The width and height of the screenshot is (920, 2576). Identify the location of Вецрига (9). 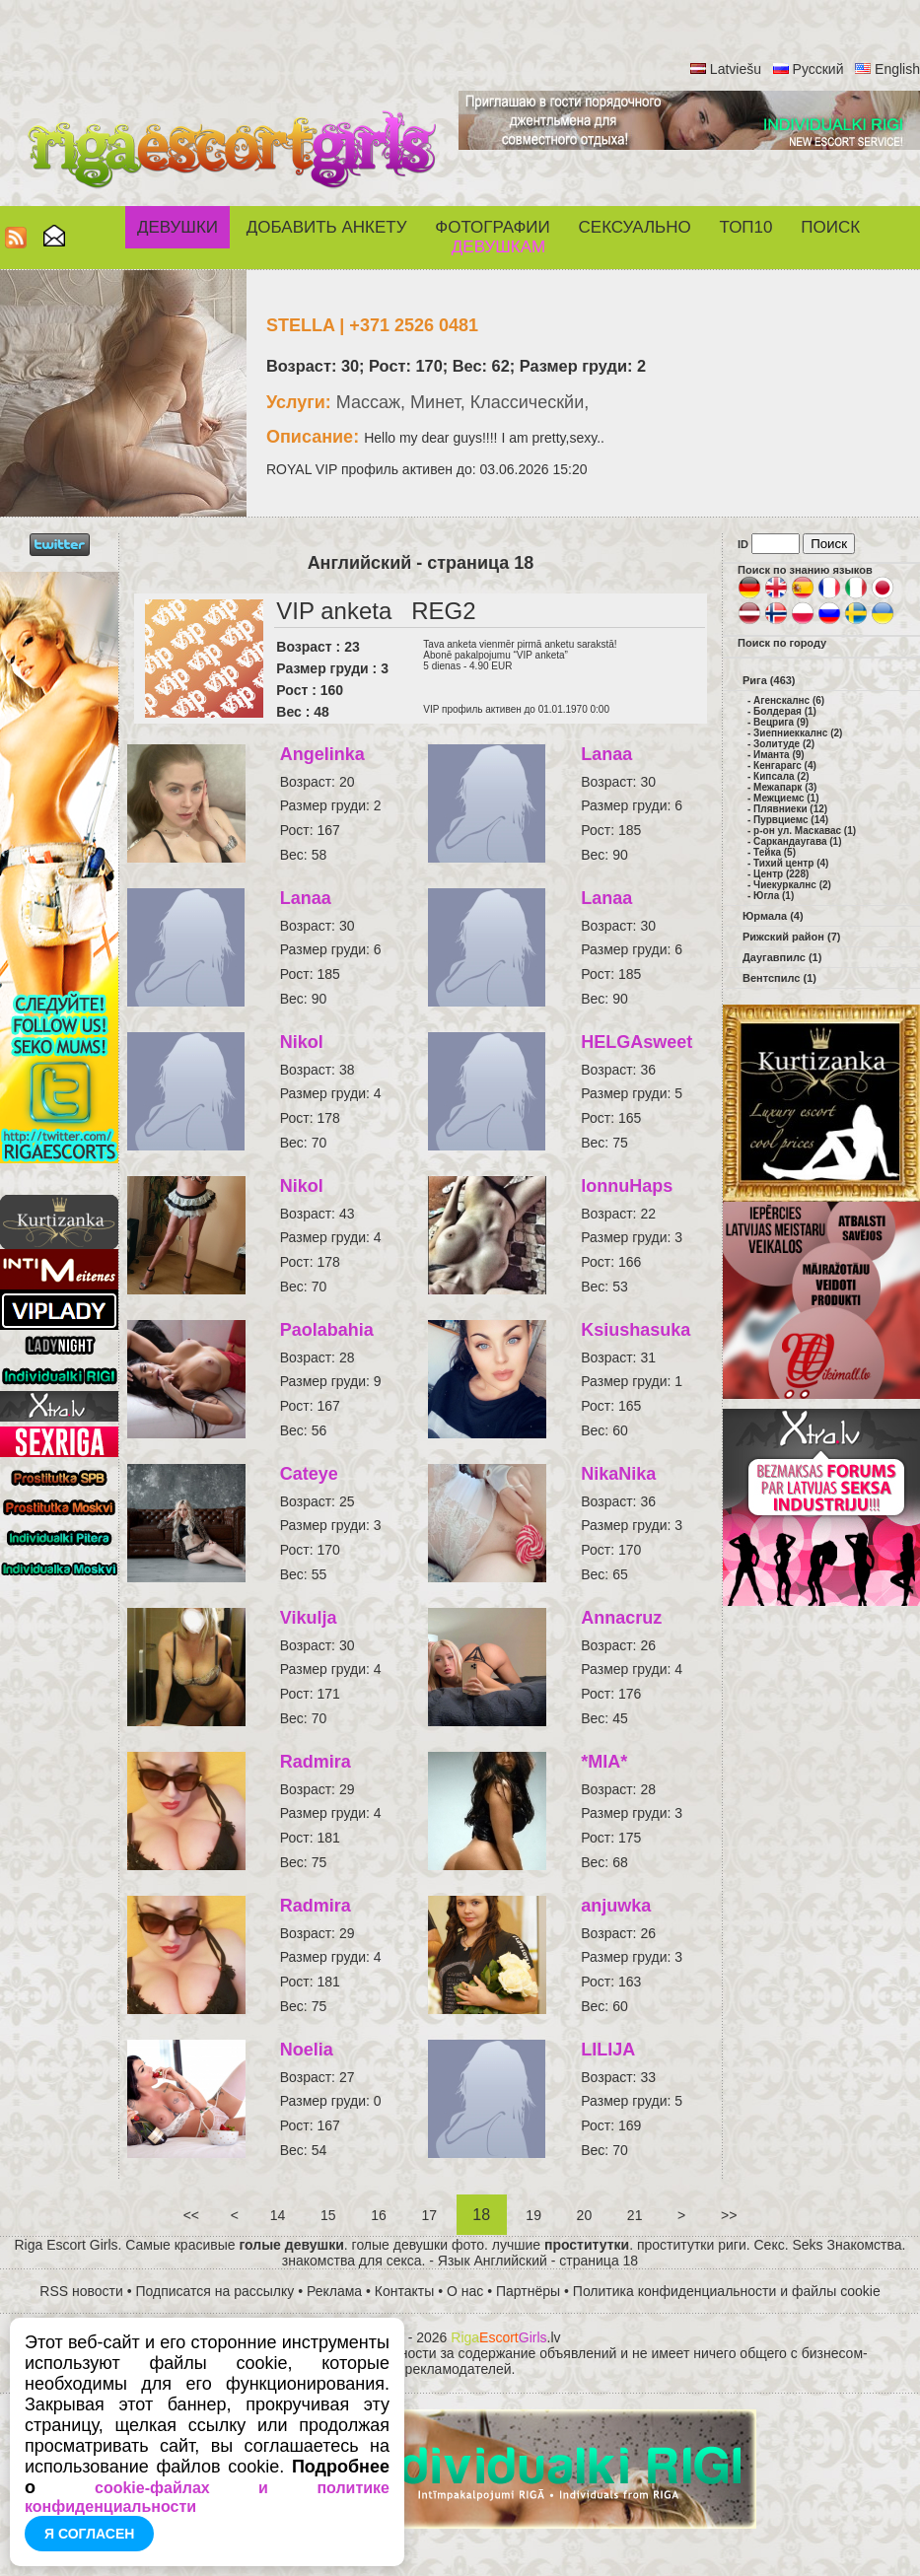
(781, 722).